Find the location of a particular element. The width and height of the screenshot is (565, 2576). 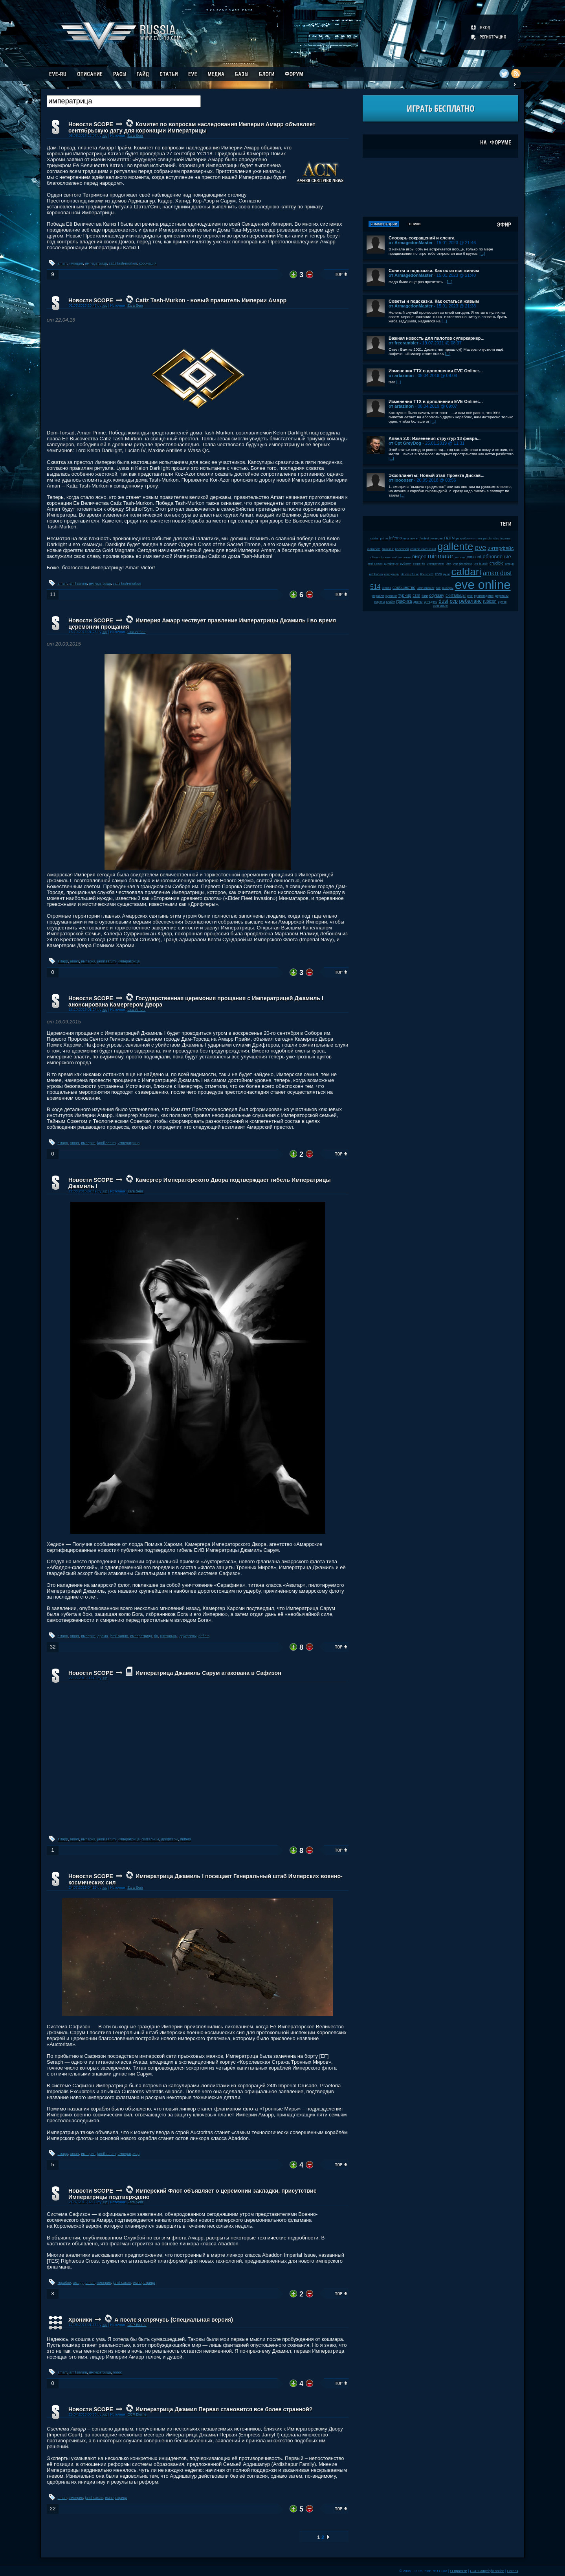

Fornex is located at coordinates (512, 2571).